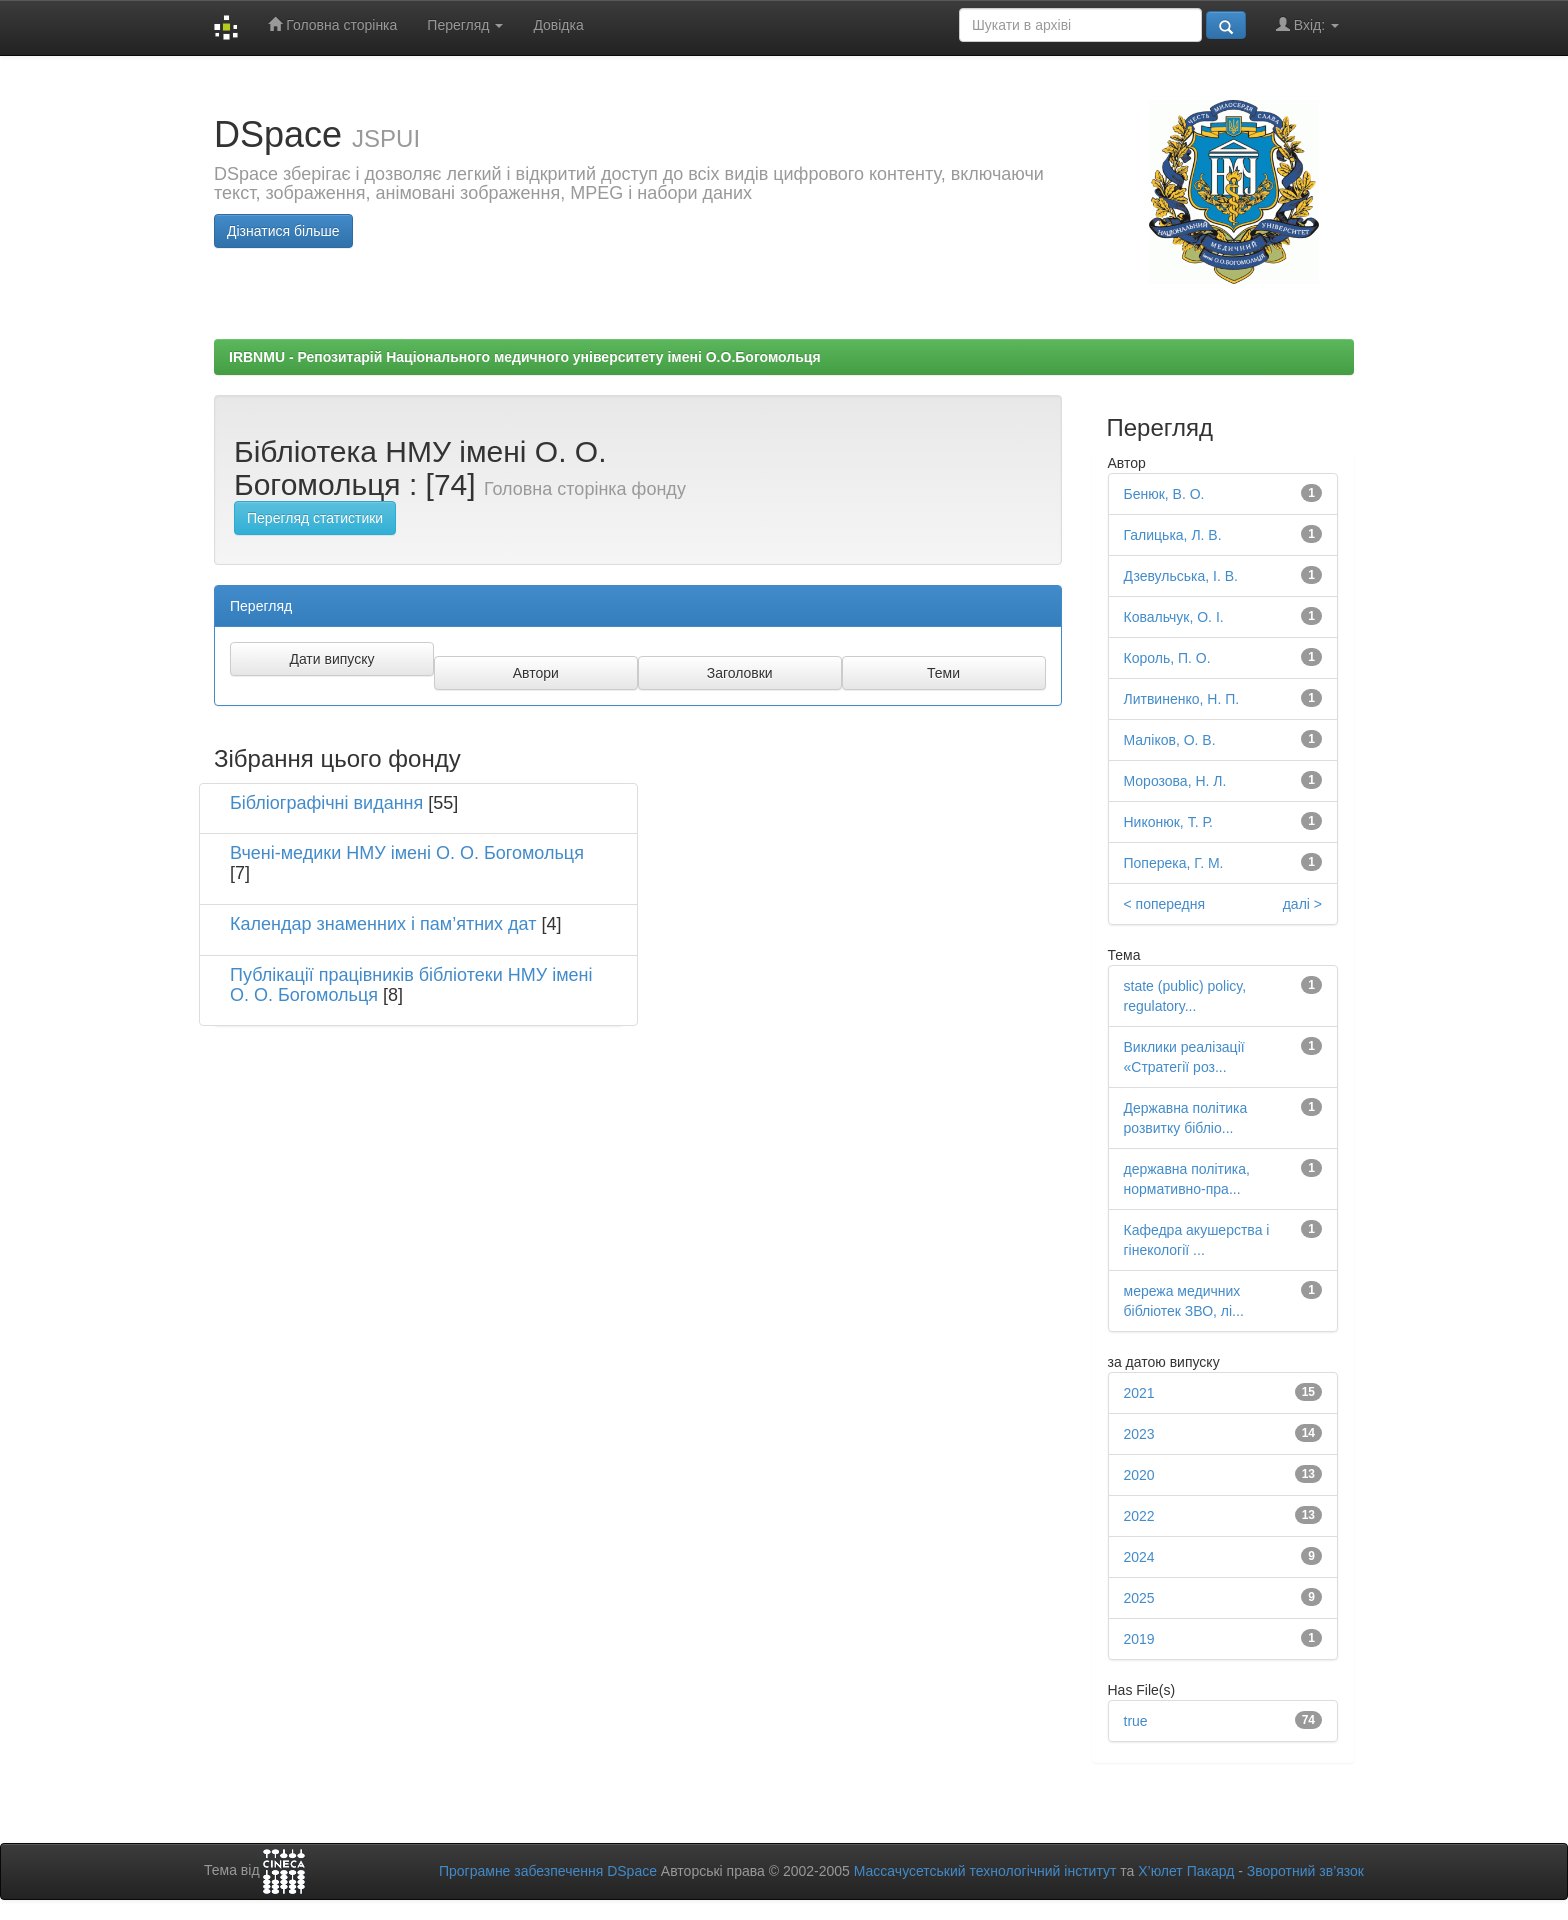  What do you see at coordinates (1167, 658) in the screenshot?
I see `Король, П. О.` at bounding box center [1167, 658].